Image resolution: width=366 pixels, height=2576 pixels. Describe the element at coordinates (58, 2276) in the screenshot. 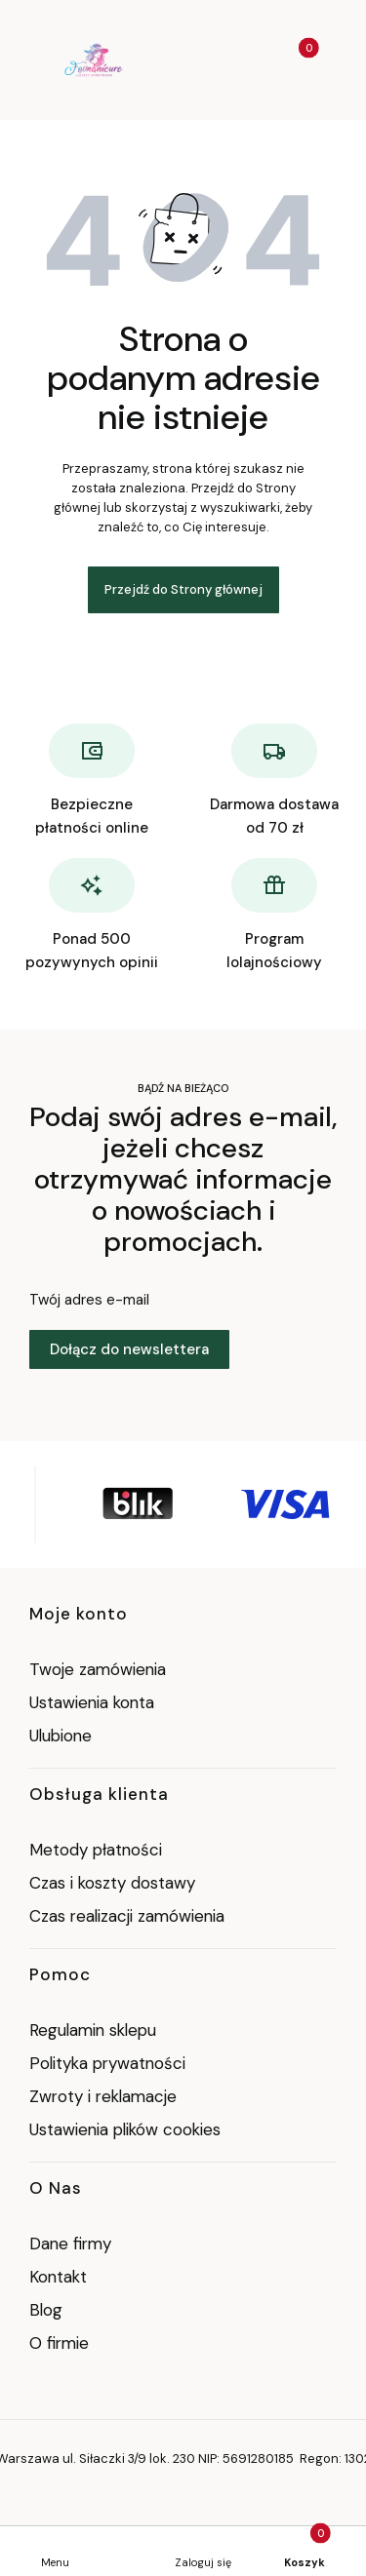

I see `Kontakt` at that location.